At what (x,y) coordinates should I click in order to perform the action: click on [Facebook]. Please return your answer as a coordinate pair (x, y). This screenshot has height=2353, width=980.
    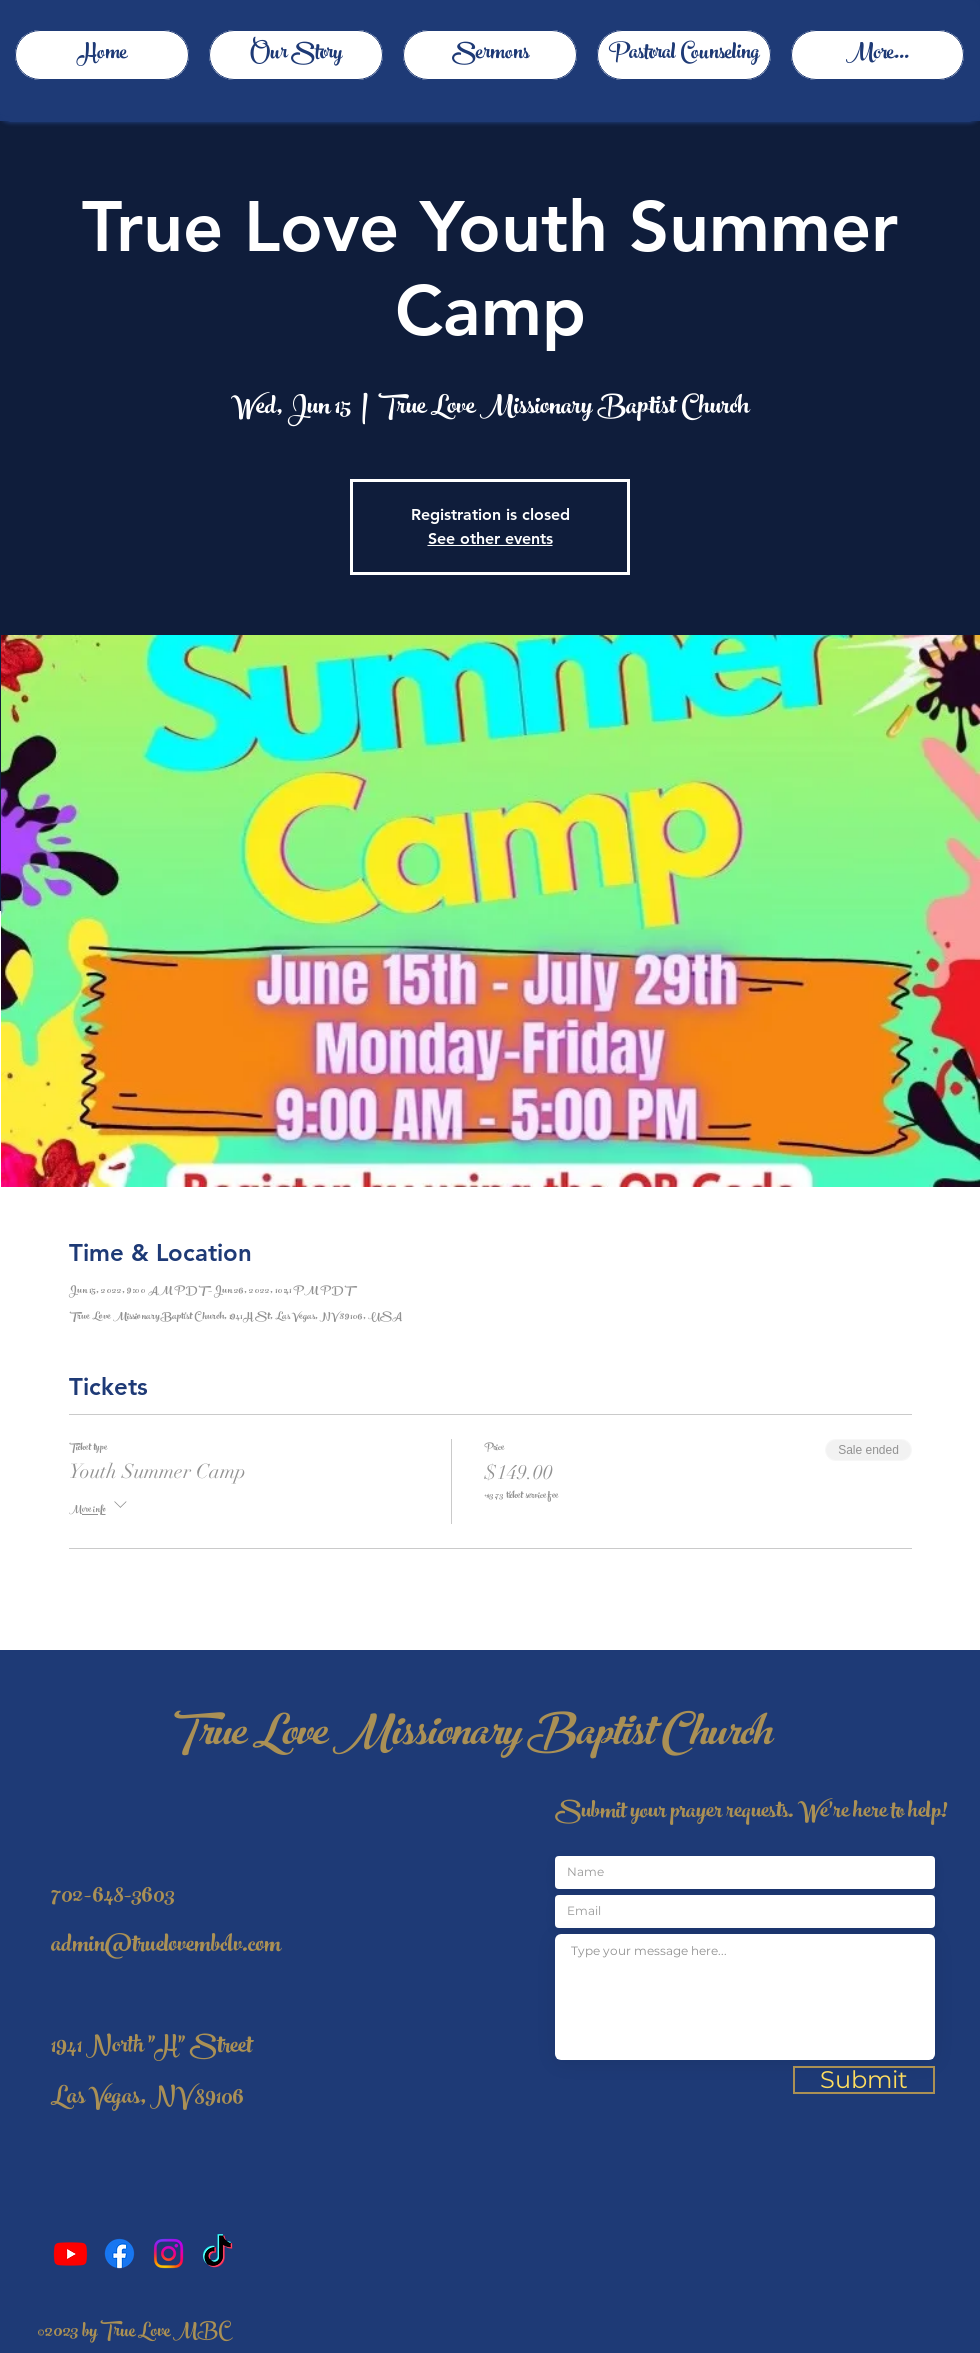
    Looking at the image, I should click on (119, 2253).